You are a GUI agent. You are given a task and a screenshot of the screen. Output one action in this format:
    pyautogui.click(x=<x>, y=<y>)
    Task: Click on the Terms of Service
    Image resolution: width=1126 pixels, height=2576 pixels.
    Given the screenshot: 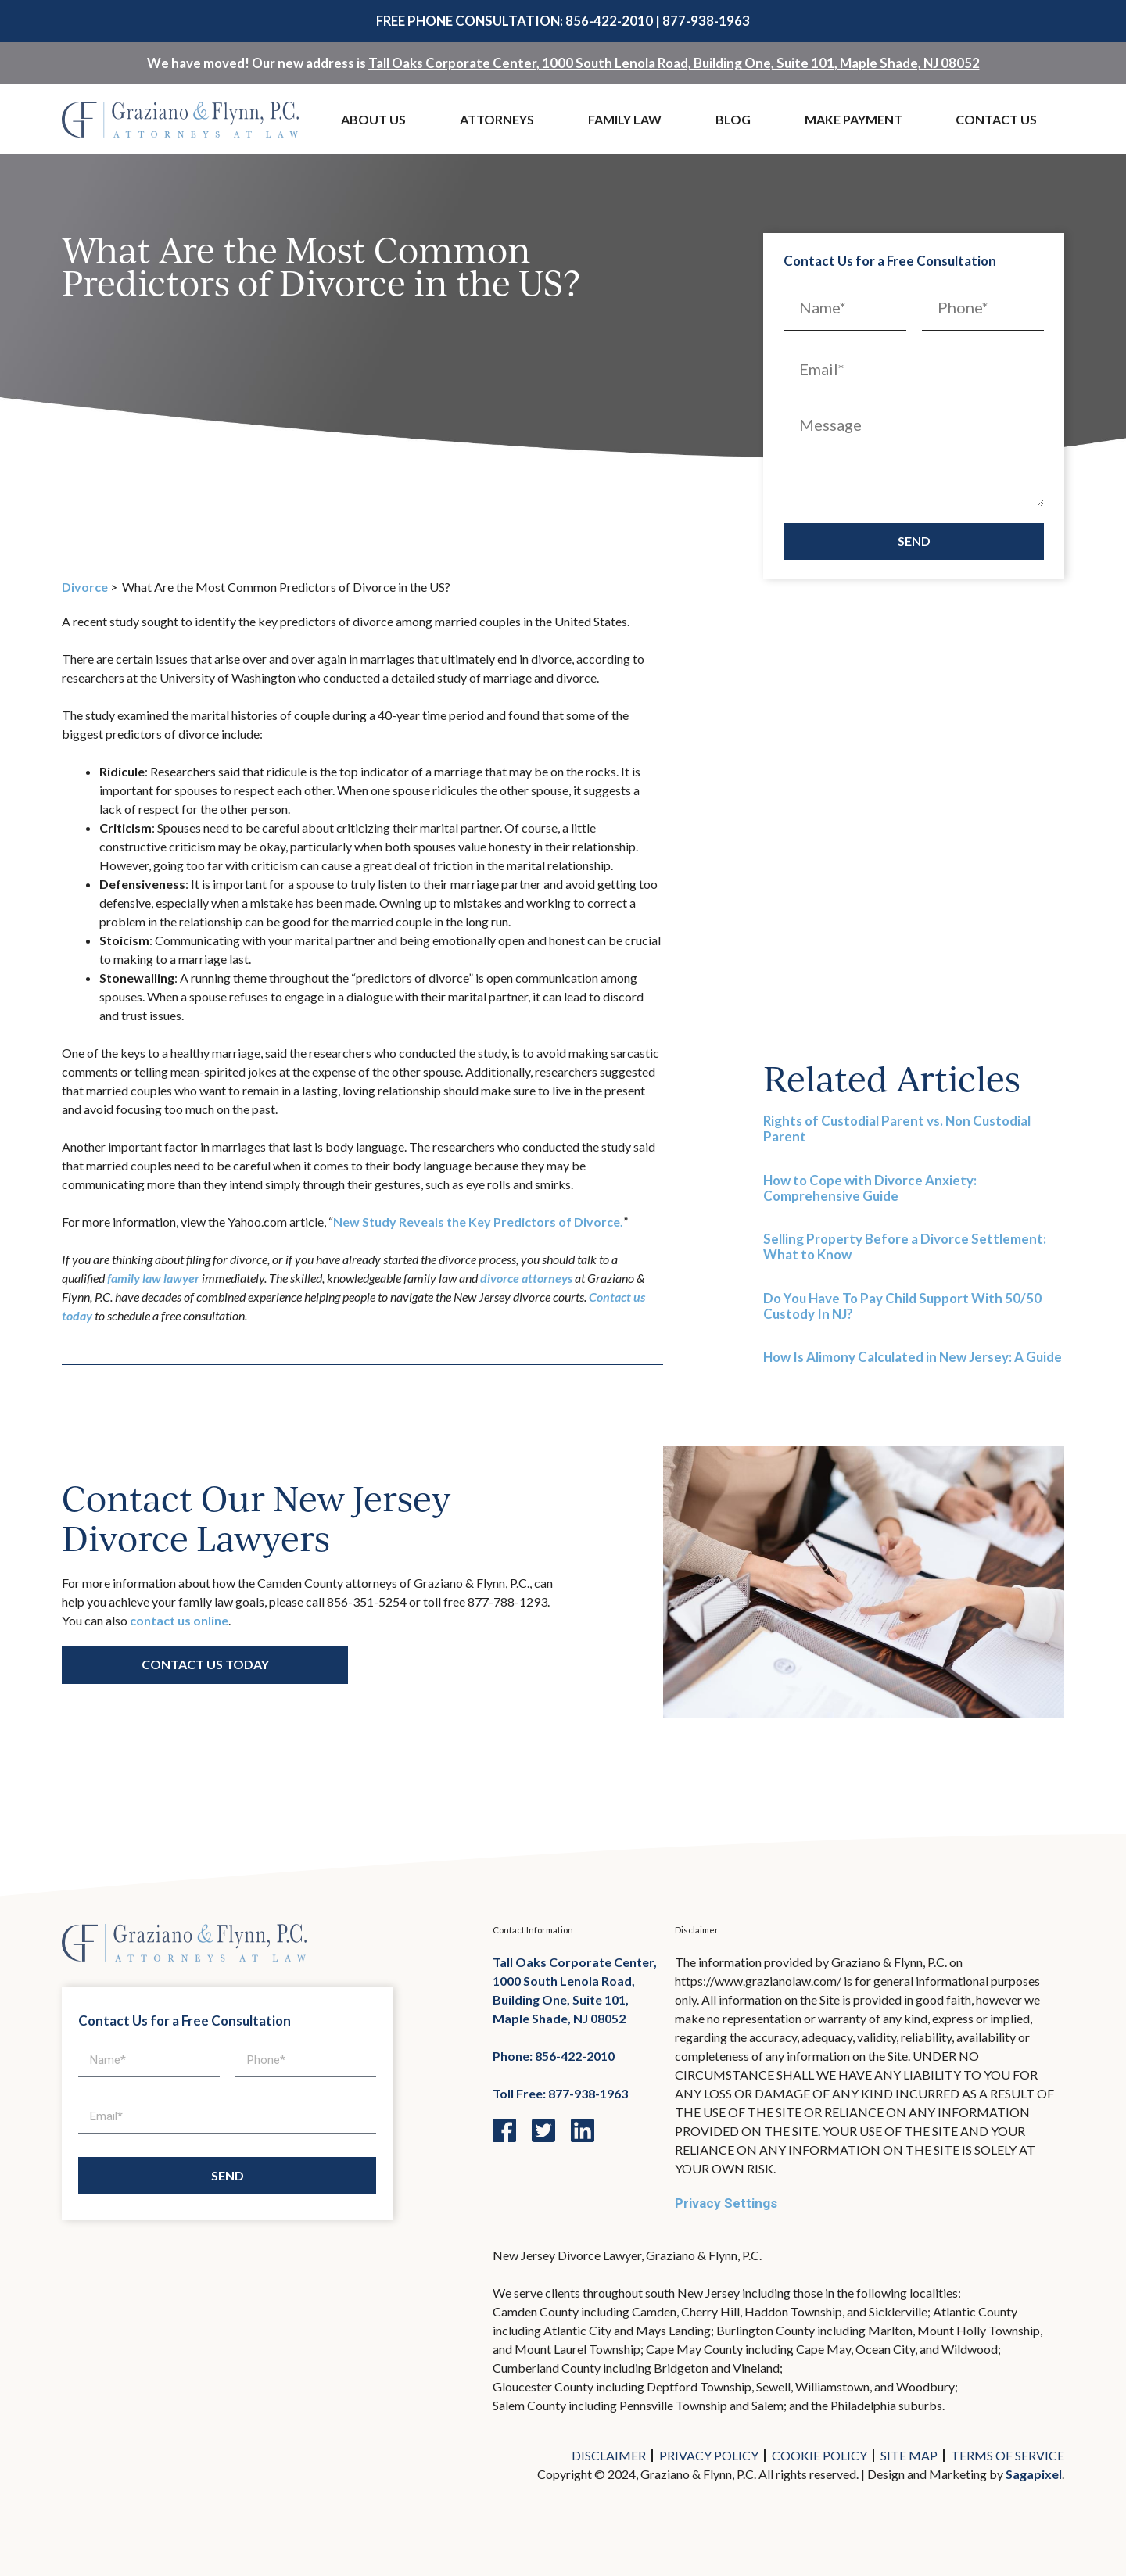 What is the action you would take?
    pyautogui.click(x=1007, y=2455)
    